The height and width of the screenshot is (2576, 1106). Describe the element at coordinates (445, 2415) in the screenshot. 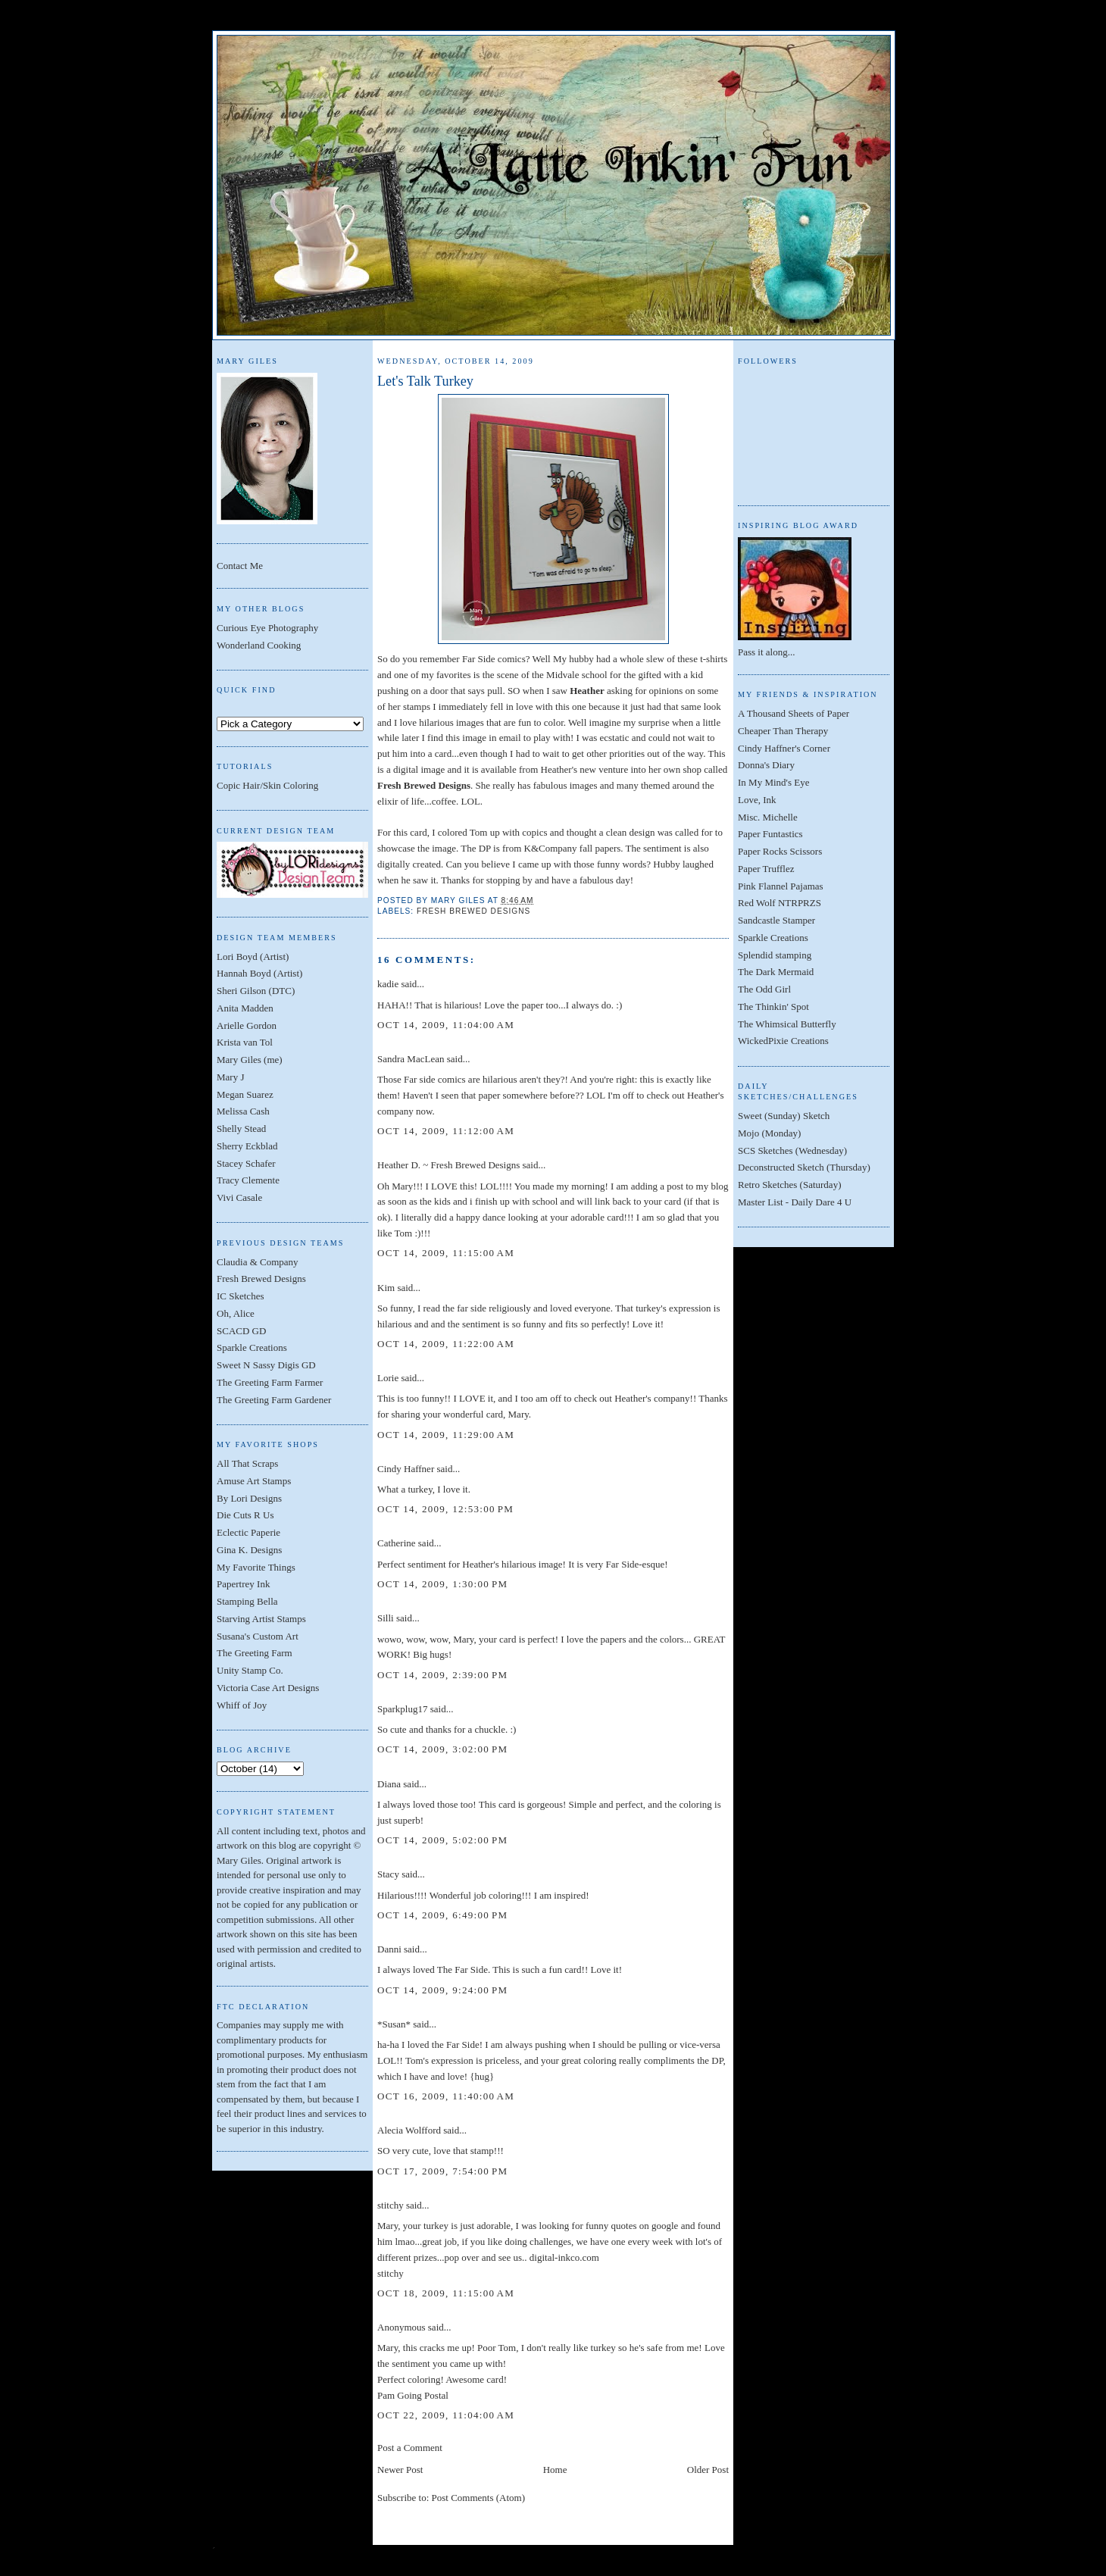

I see `Oct 22, 2009, 11:04:00 AM` at that location.